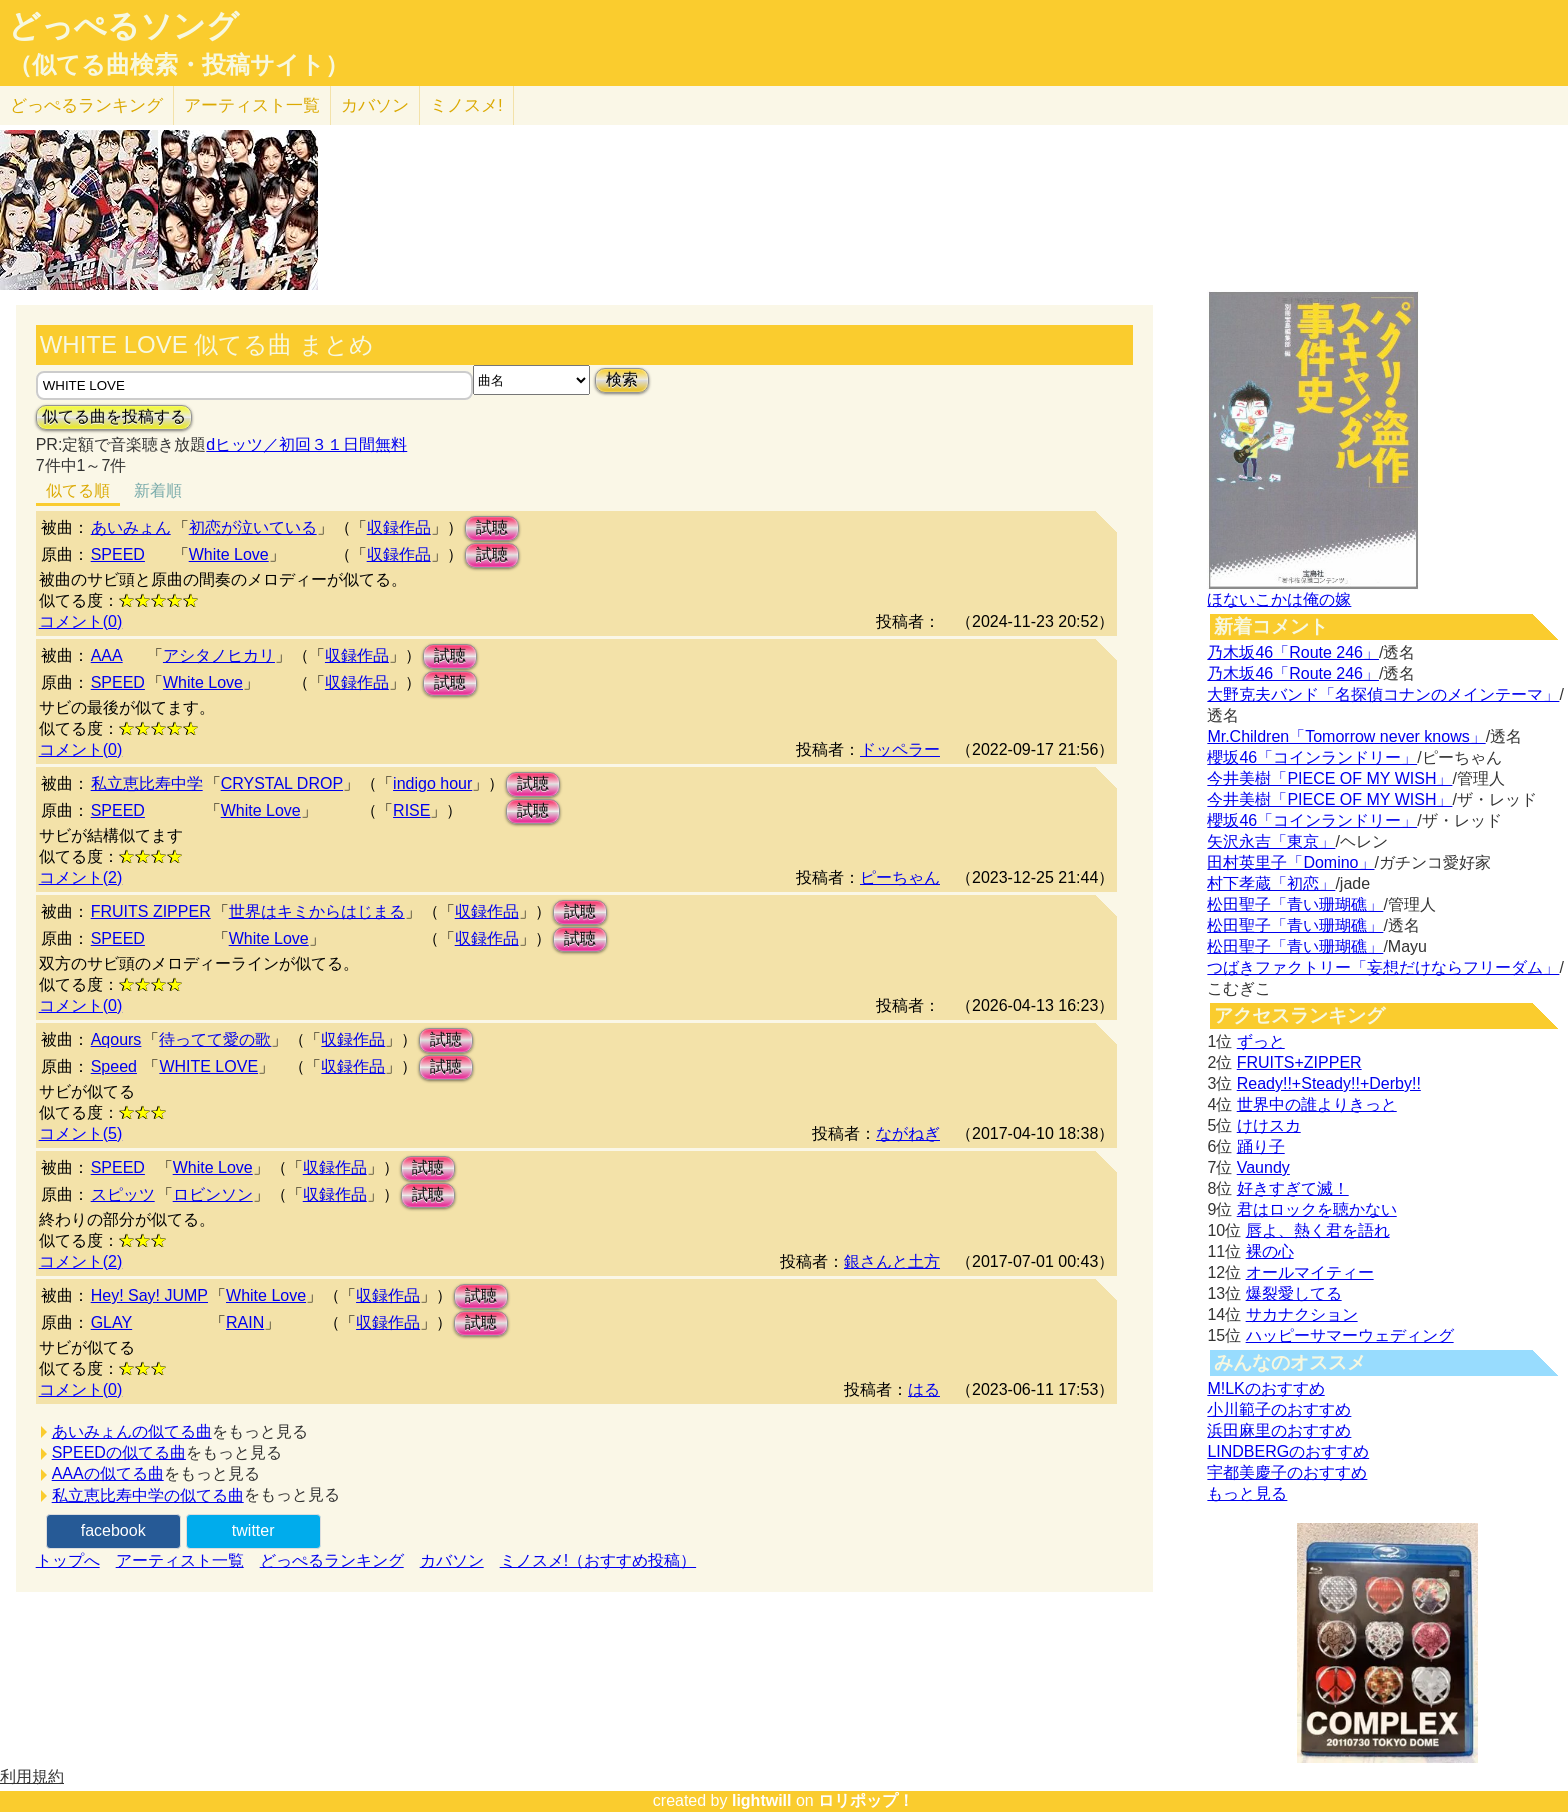 This screenshot has height=1812, width=1568. I want to click on けけスカ, so click(1269, 1125).